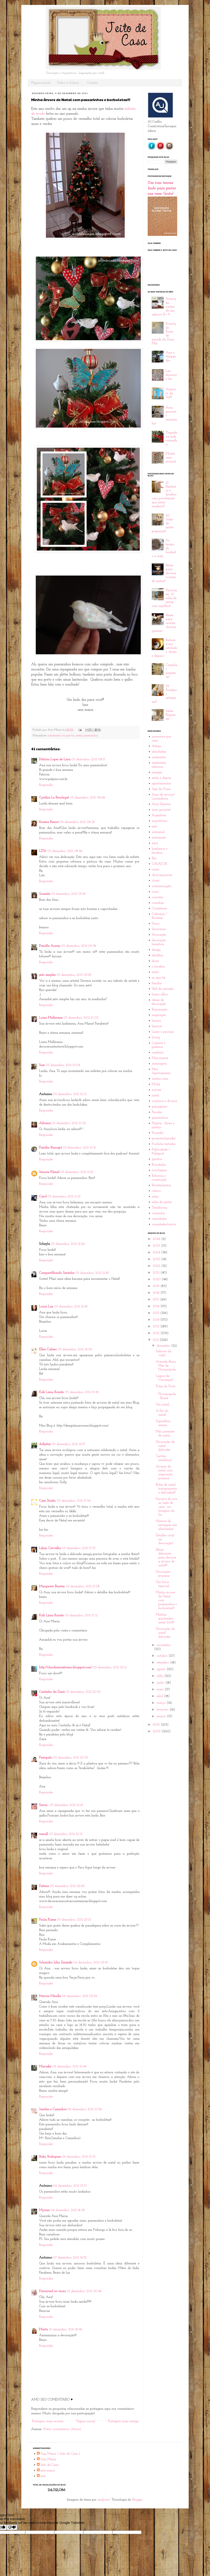 The image size is (210, 2576). Describe the element at coordinates (156, 1272) in the screenshot. I see `2021` at that location.